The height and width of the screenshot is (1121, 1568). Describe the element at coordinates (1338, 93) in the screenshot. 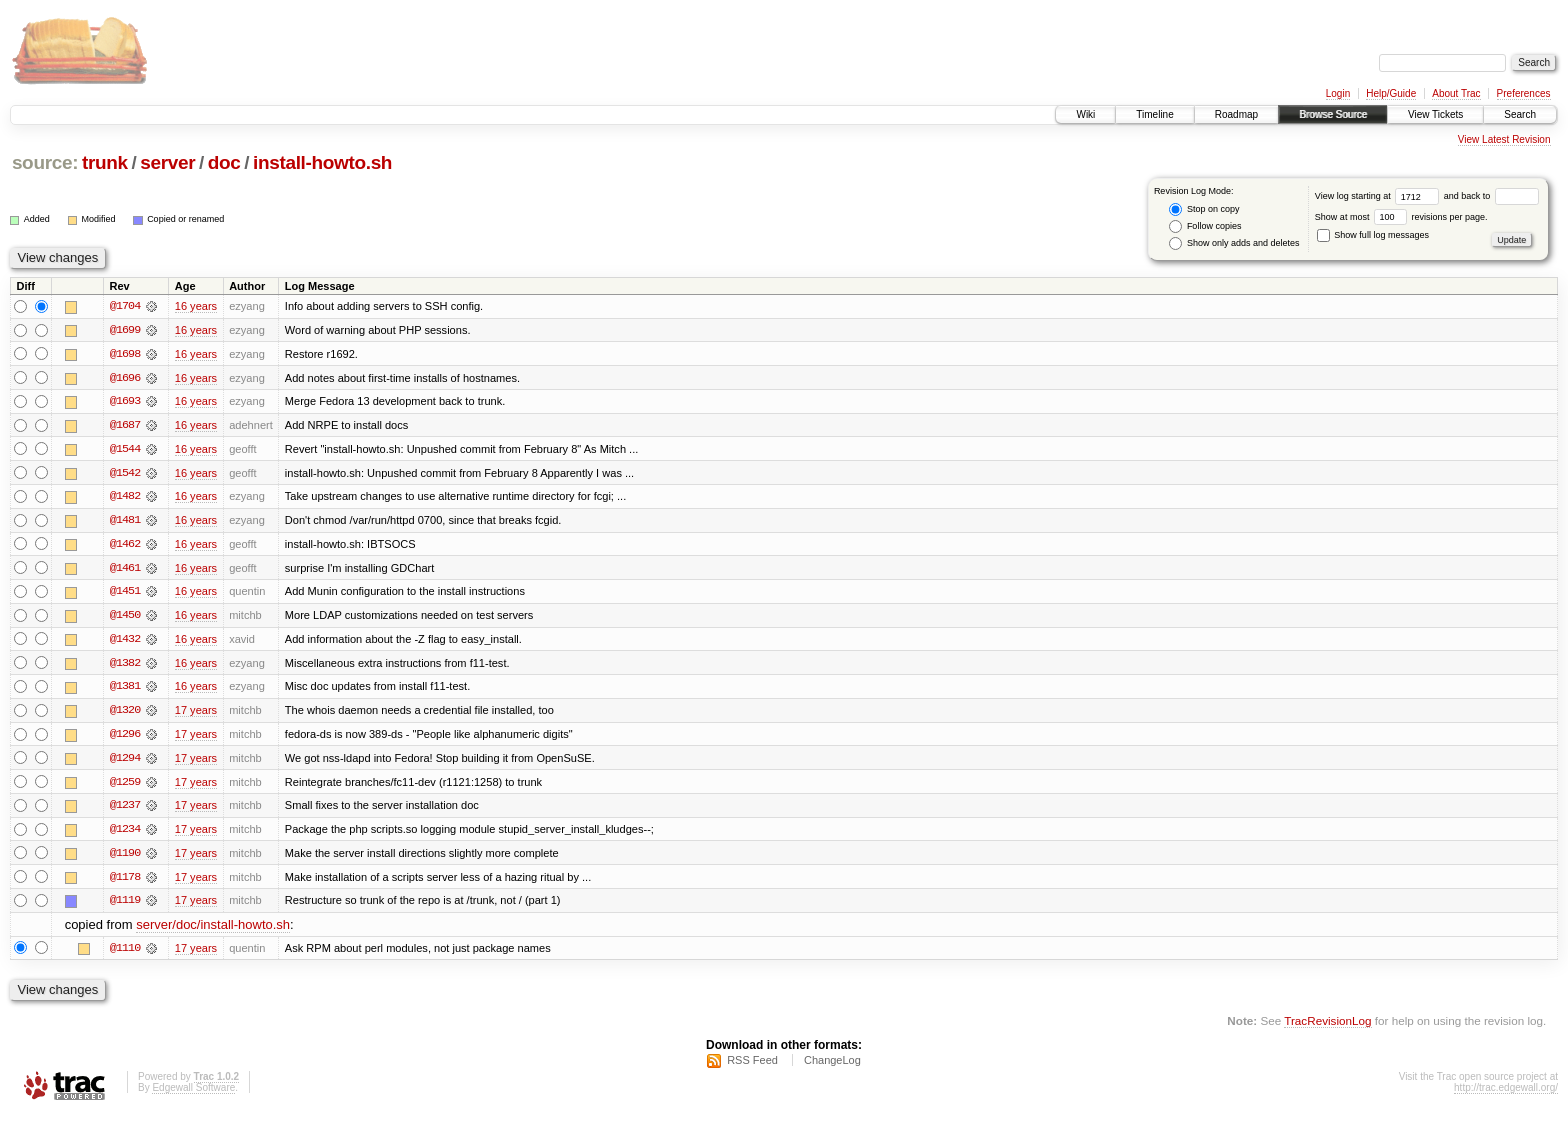

I see `Login` at that location.